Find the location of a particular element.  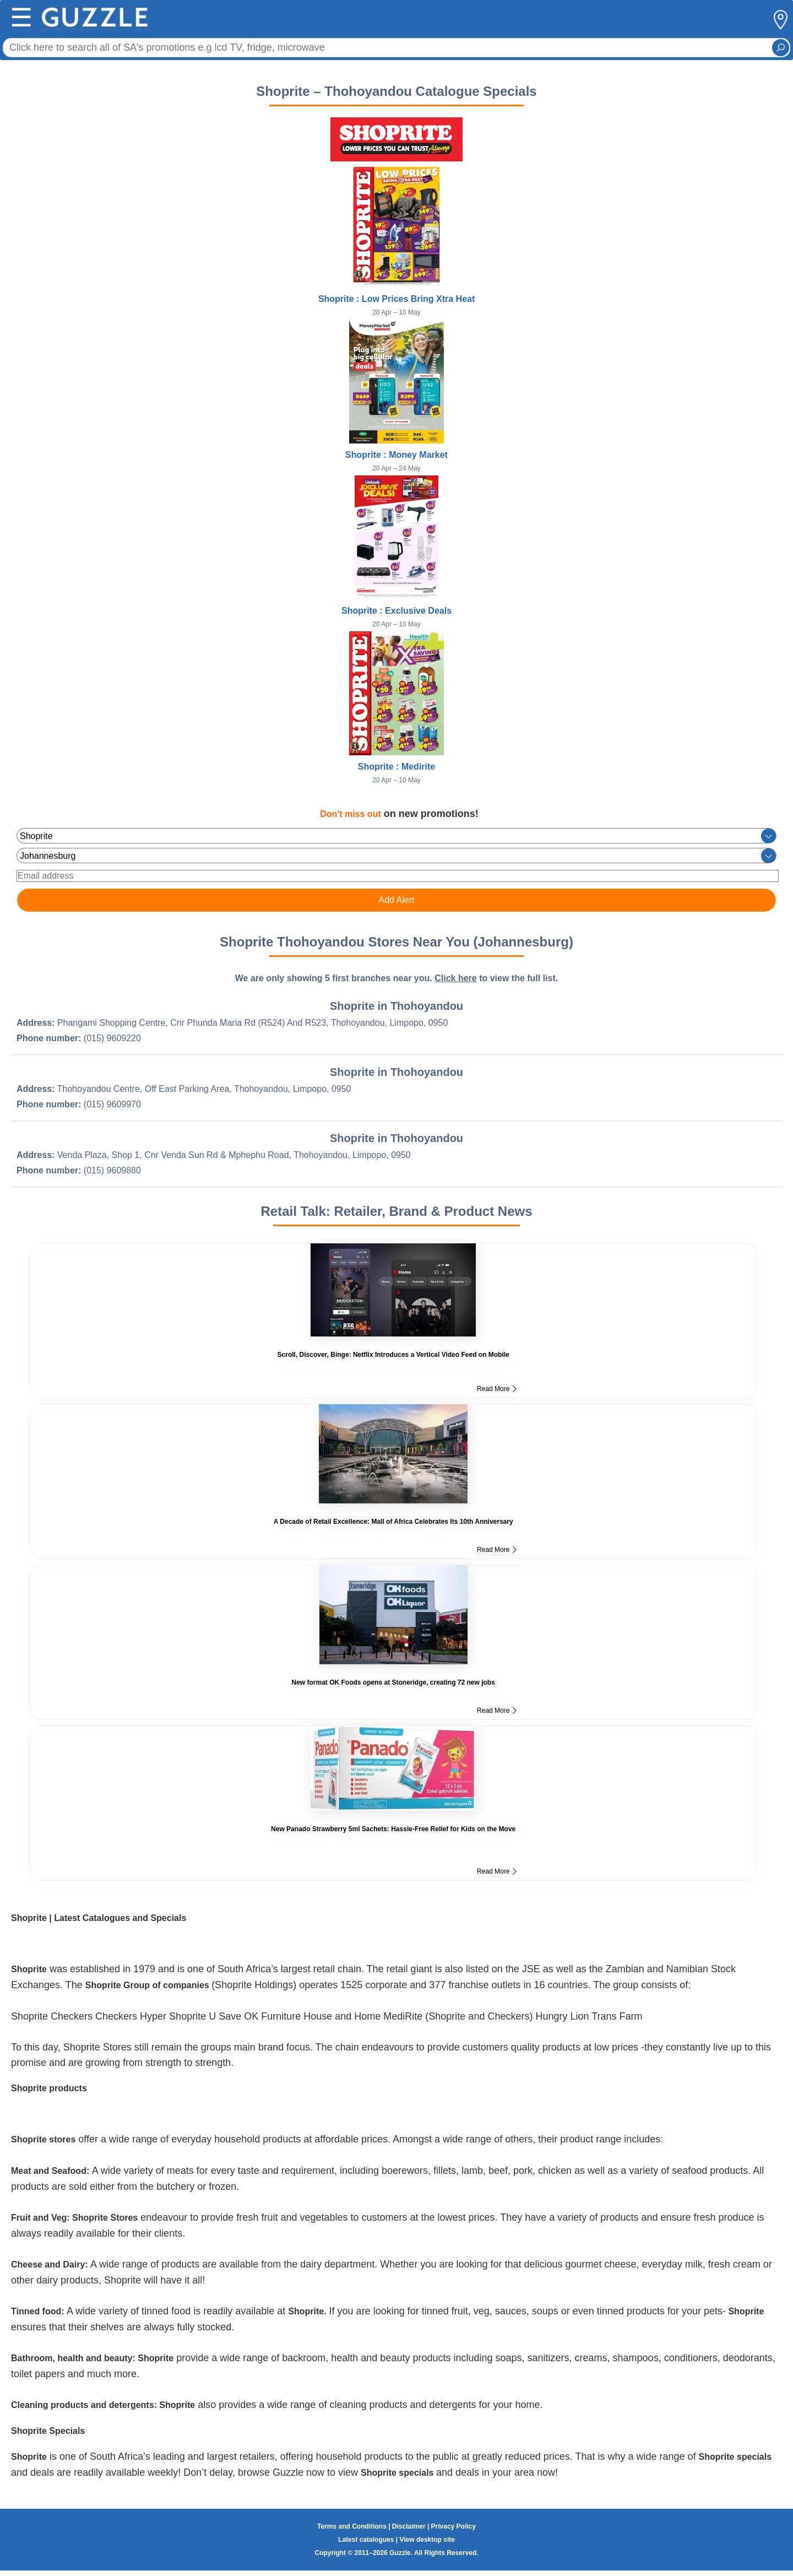

New format OK Foods opens at Stoneridge, creating 72 new jobs is located at coordinates (393, 1682).